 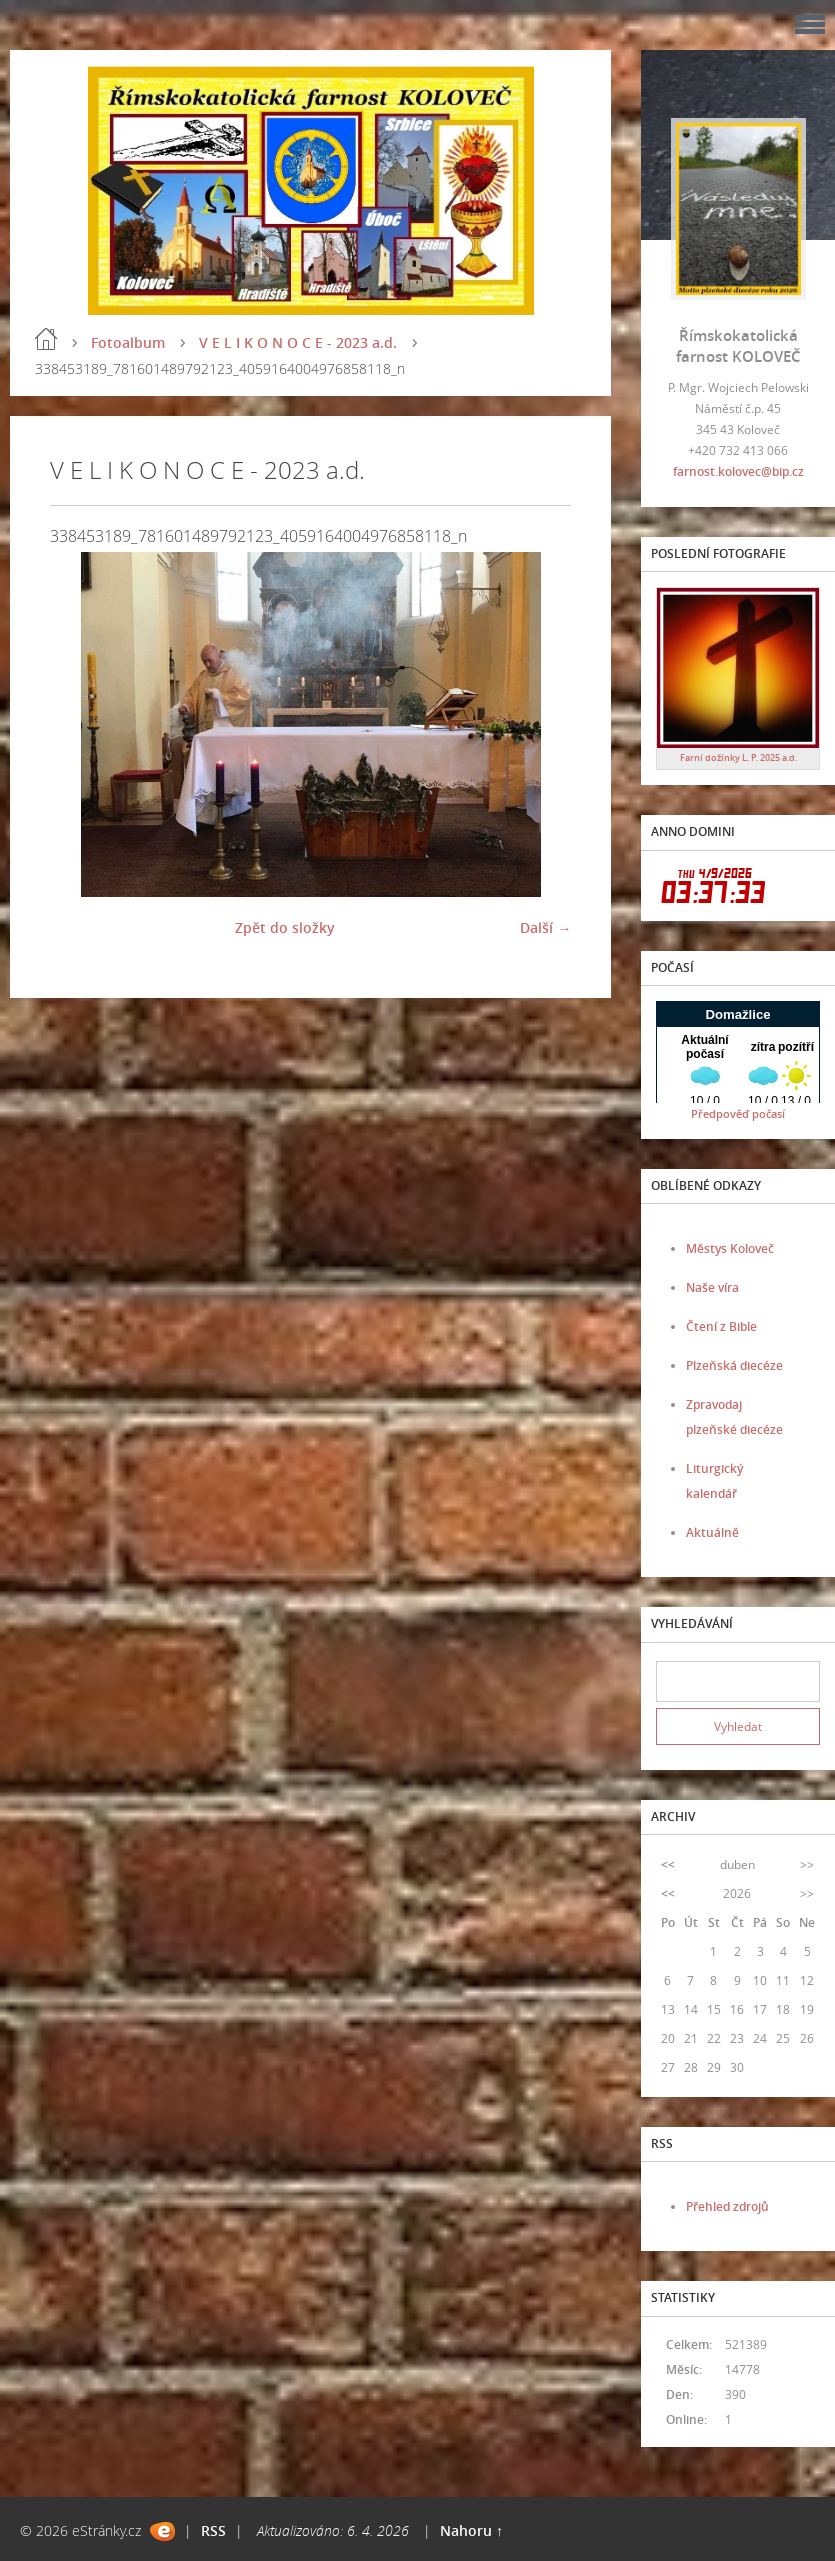 What do you see at coordinates (712, 1532) in the screenshot?
I see `Aktuálně` at bounding box center [712, 1532].